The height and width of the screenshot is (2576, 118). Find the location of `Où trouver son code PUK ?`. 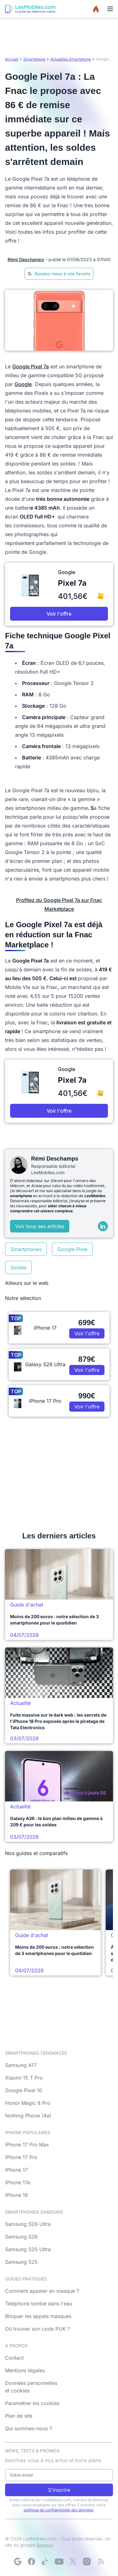

Où trouver son code PUK ? is located at coordinates (37, 2329).